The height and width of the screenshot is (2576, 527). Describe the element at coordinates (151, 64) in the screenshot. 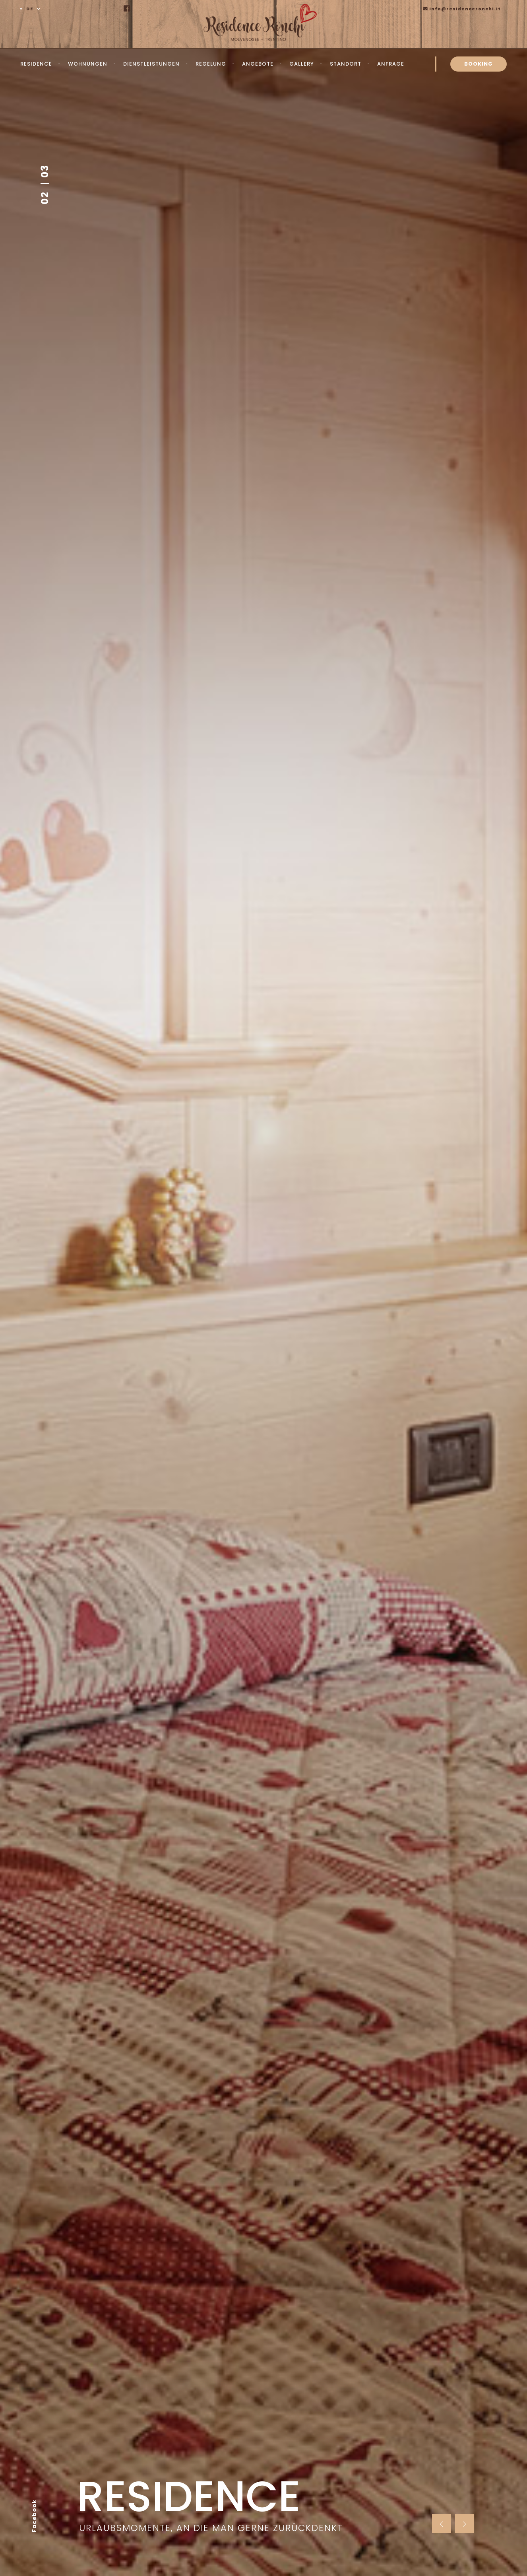

I see `Dienstleistungen` at that location.